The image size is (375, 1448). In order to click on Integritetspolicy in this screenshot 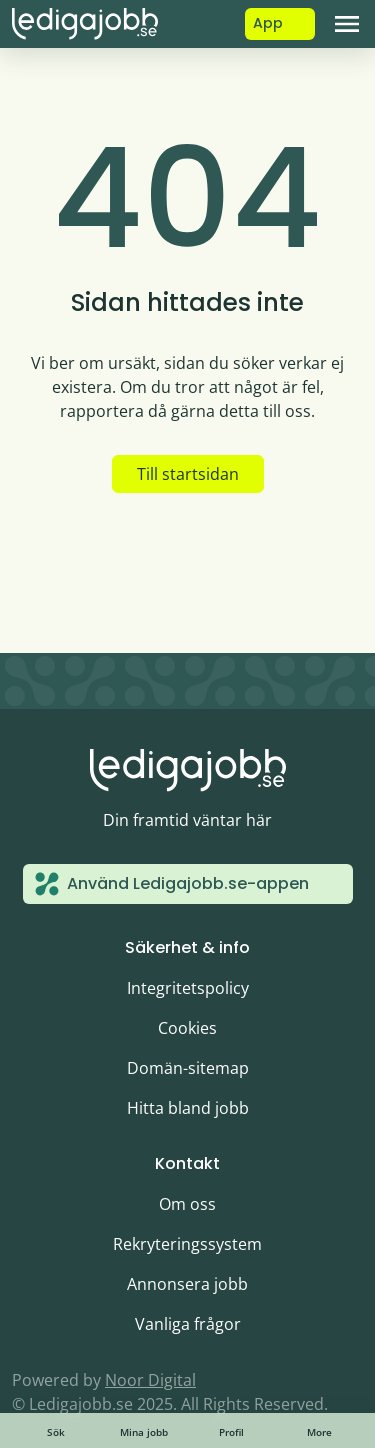, I will do `click(188, 988)`.